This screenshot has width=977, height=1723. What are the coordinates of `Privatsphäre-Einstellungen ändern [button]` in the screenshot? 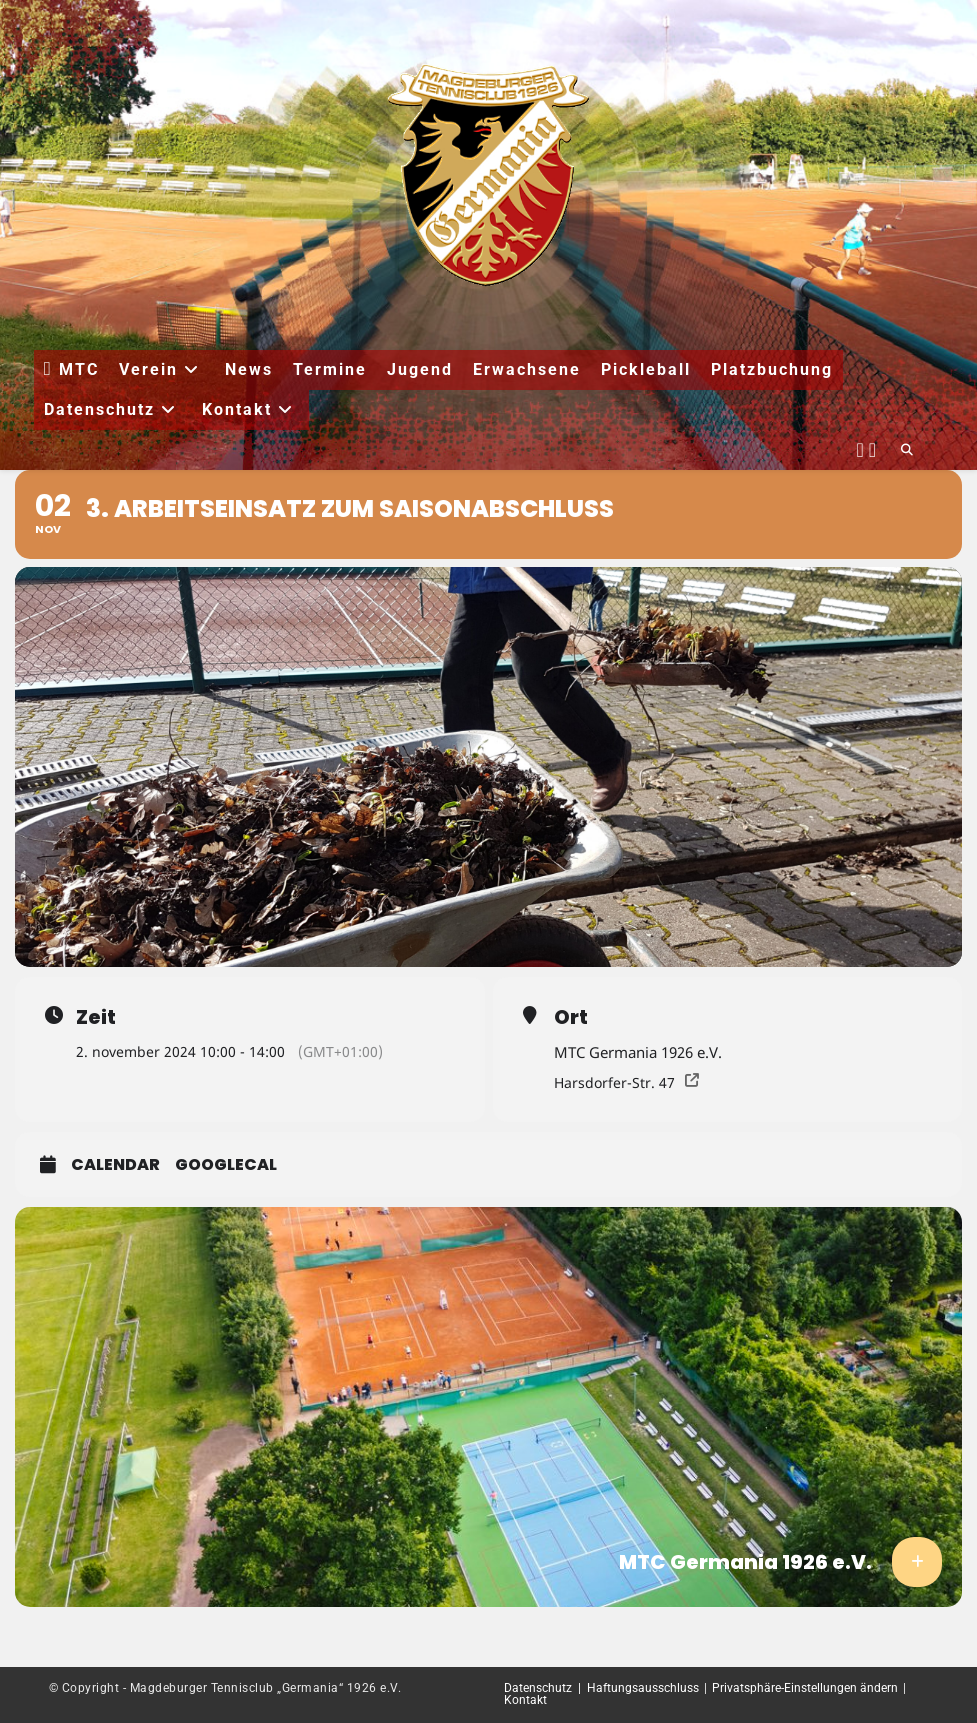 It's located at (805, 1688).